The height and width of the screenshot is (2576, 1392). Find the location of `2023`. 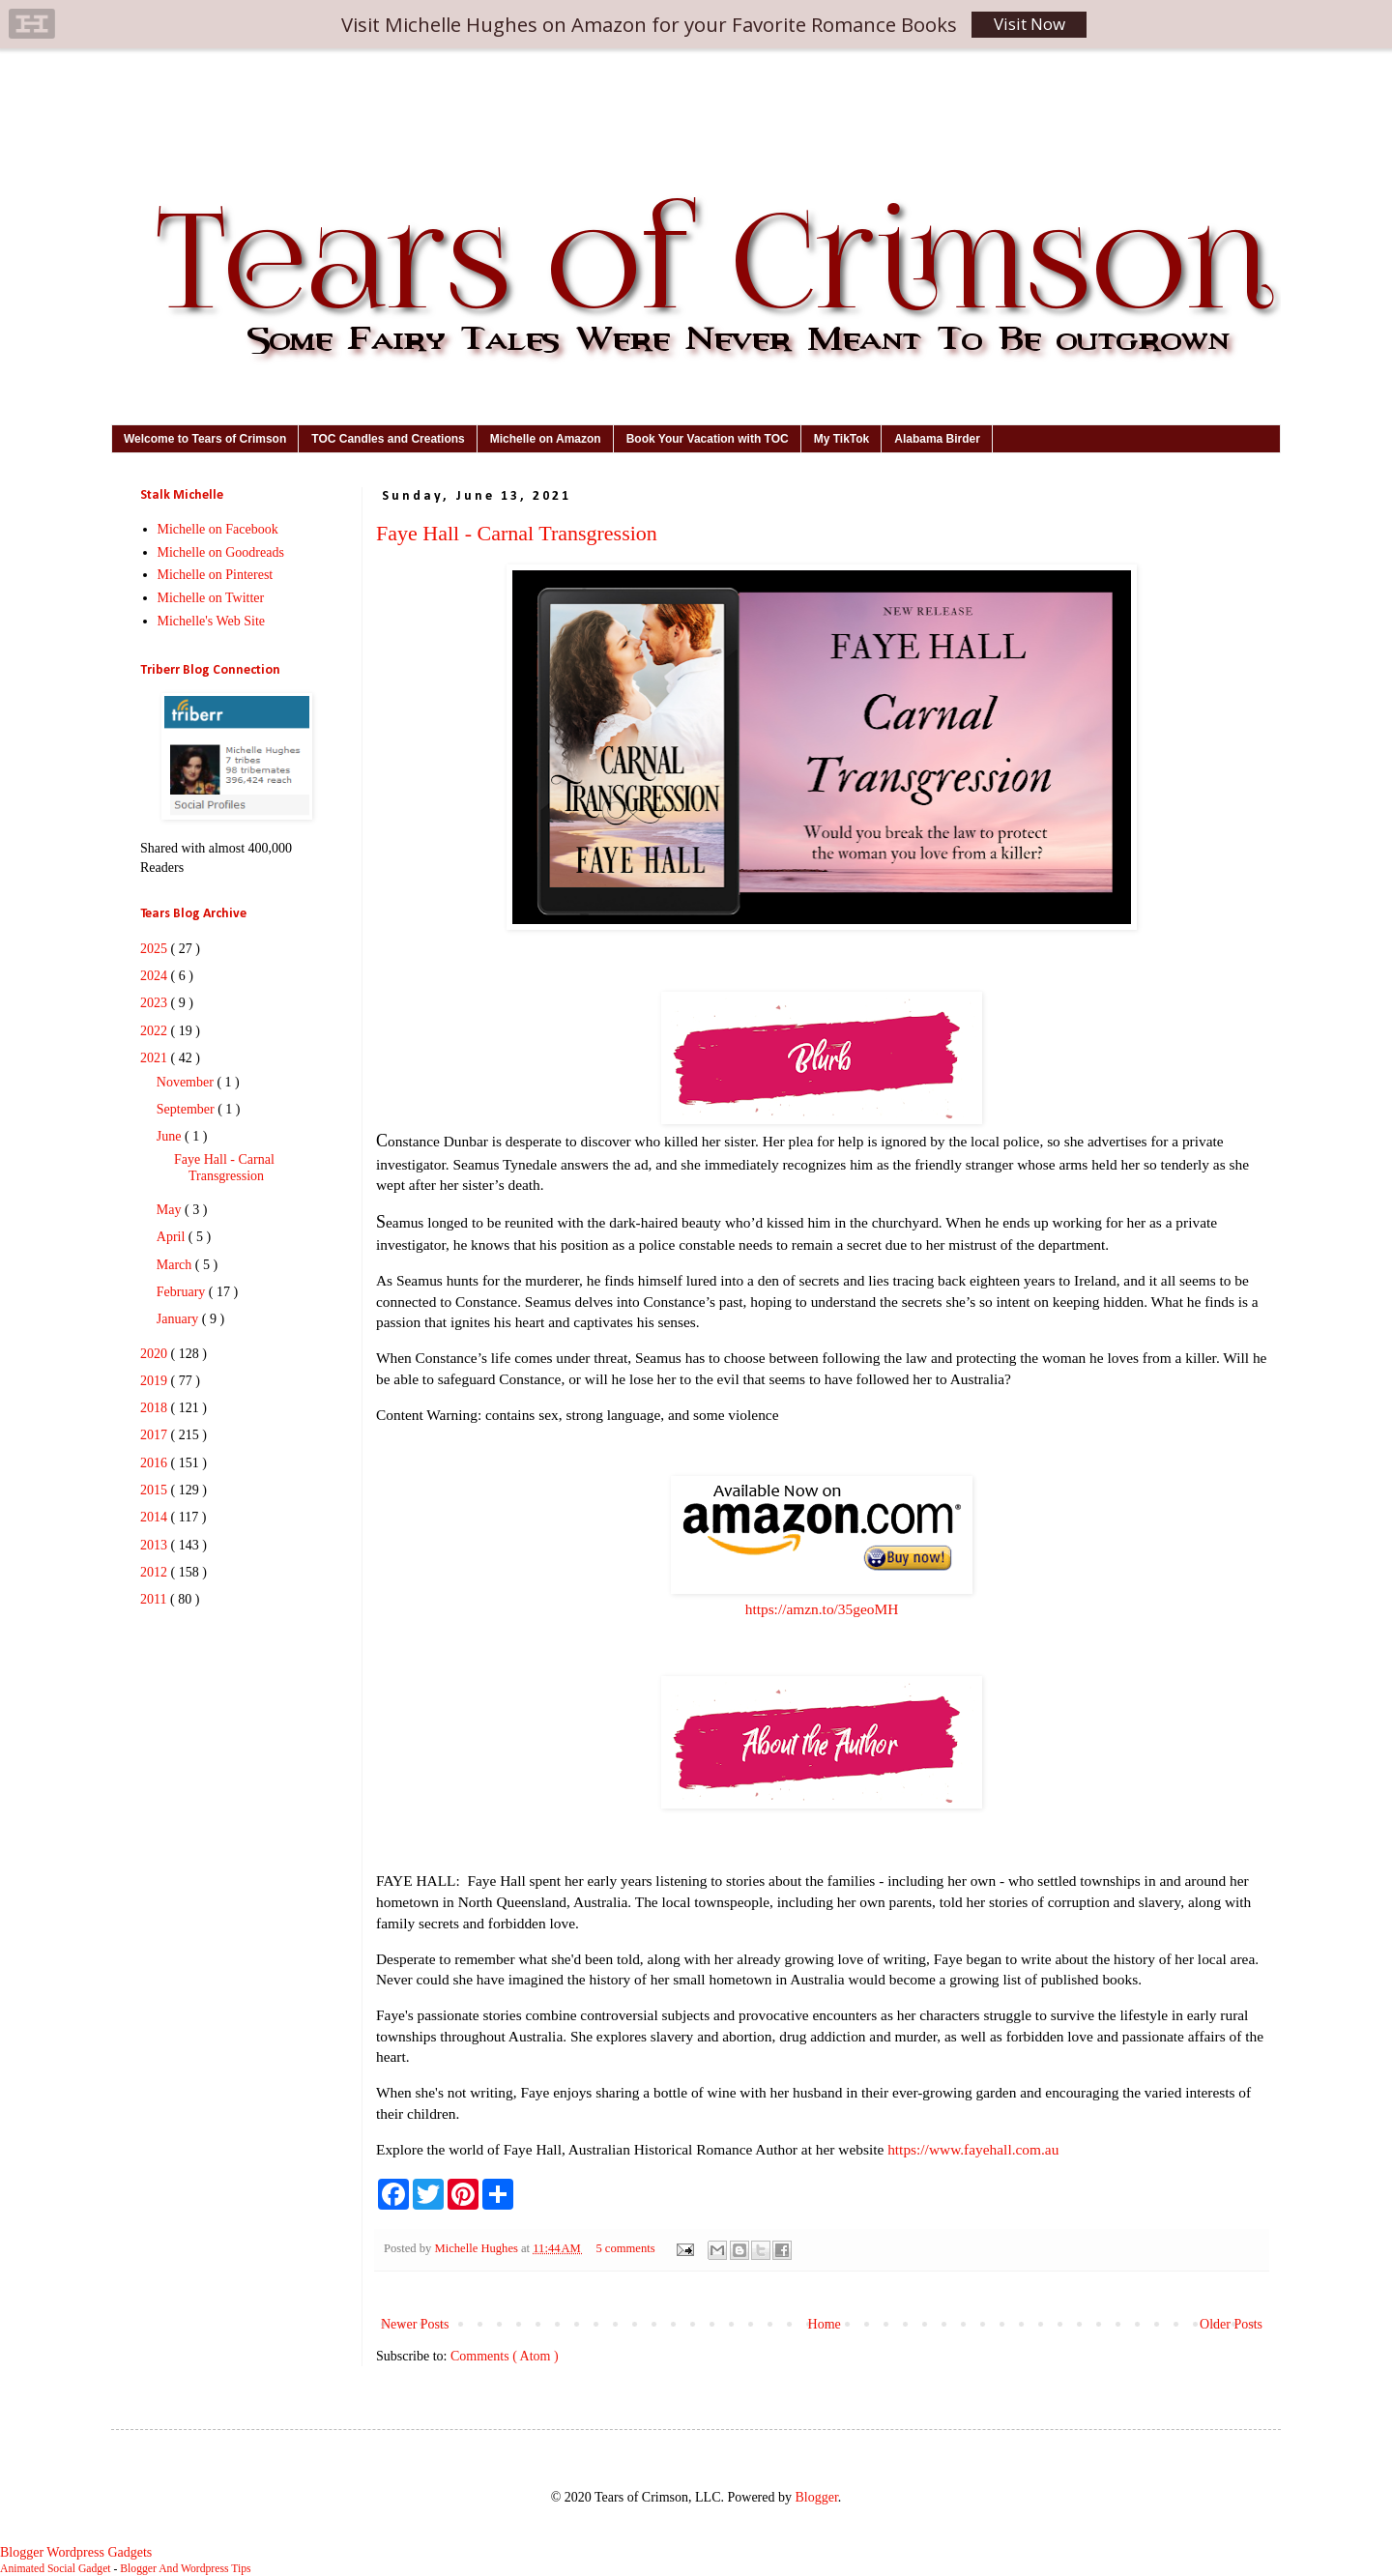

2023 is located at coordinates (155, 1003).